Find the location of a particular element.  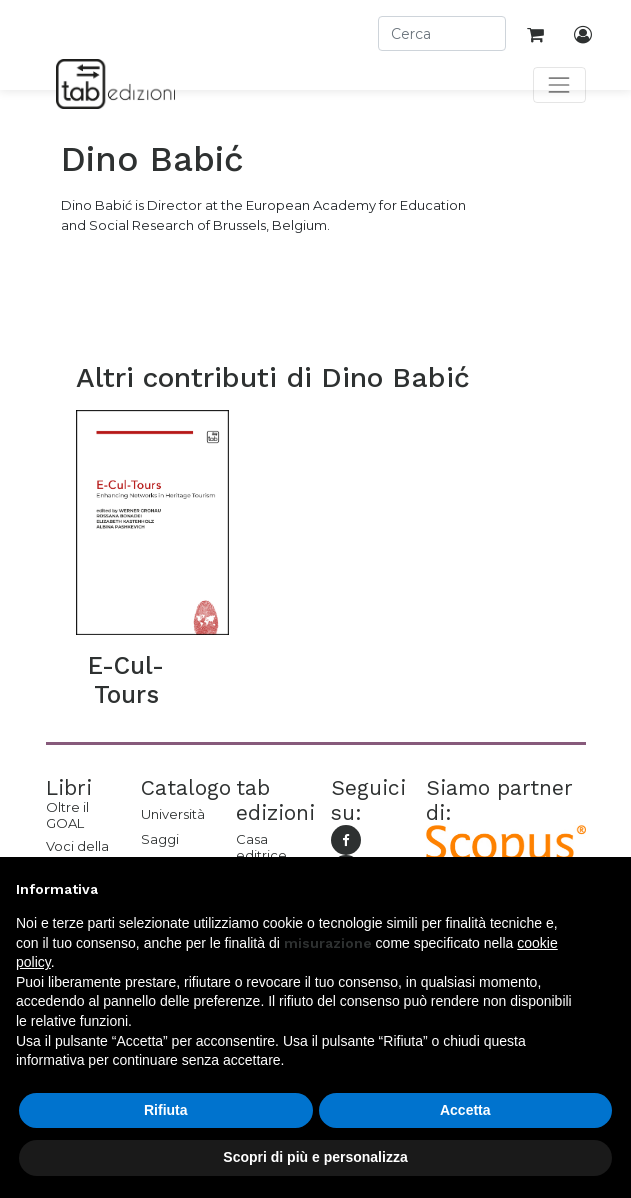

Università is located at coordinates (173, 814).